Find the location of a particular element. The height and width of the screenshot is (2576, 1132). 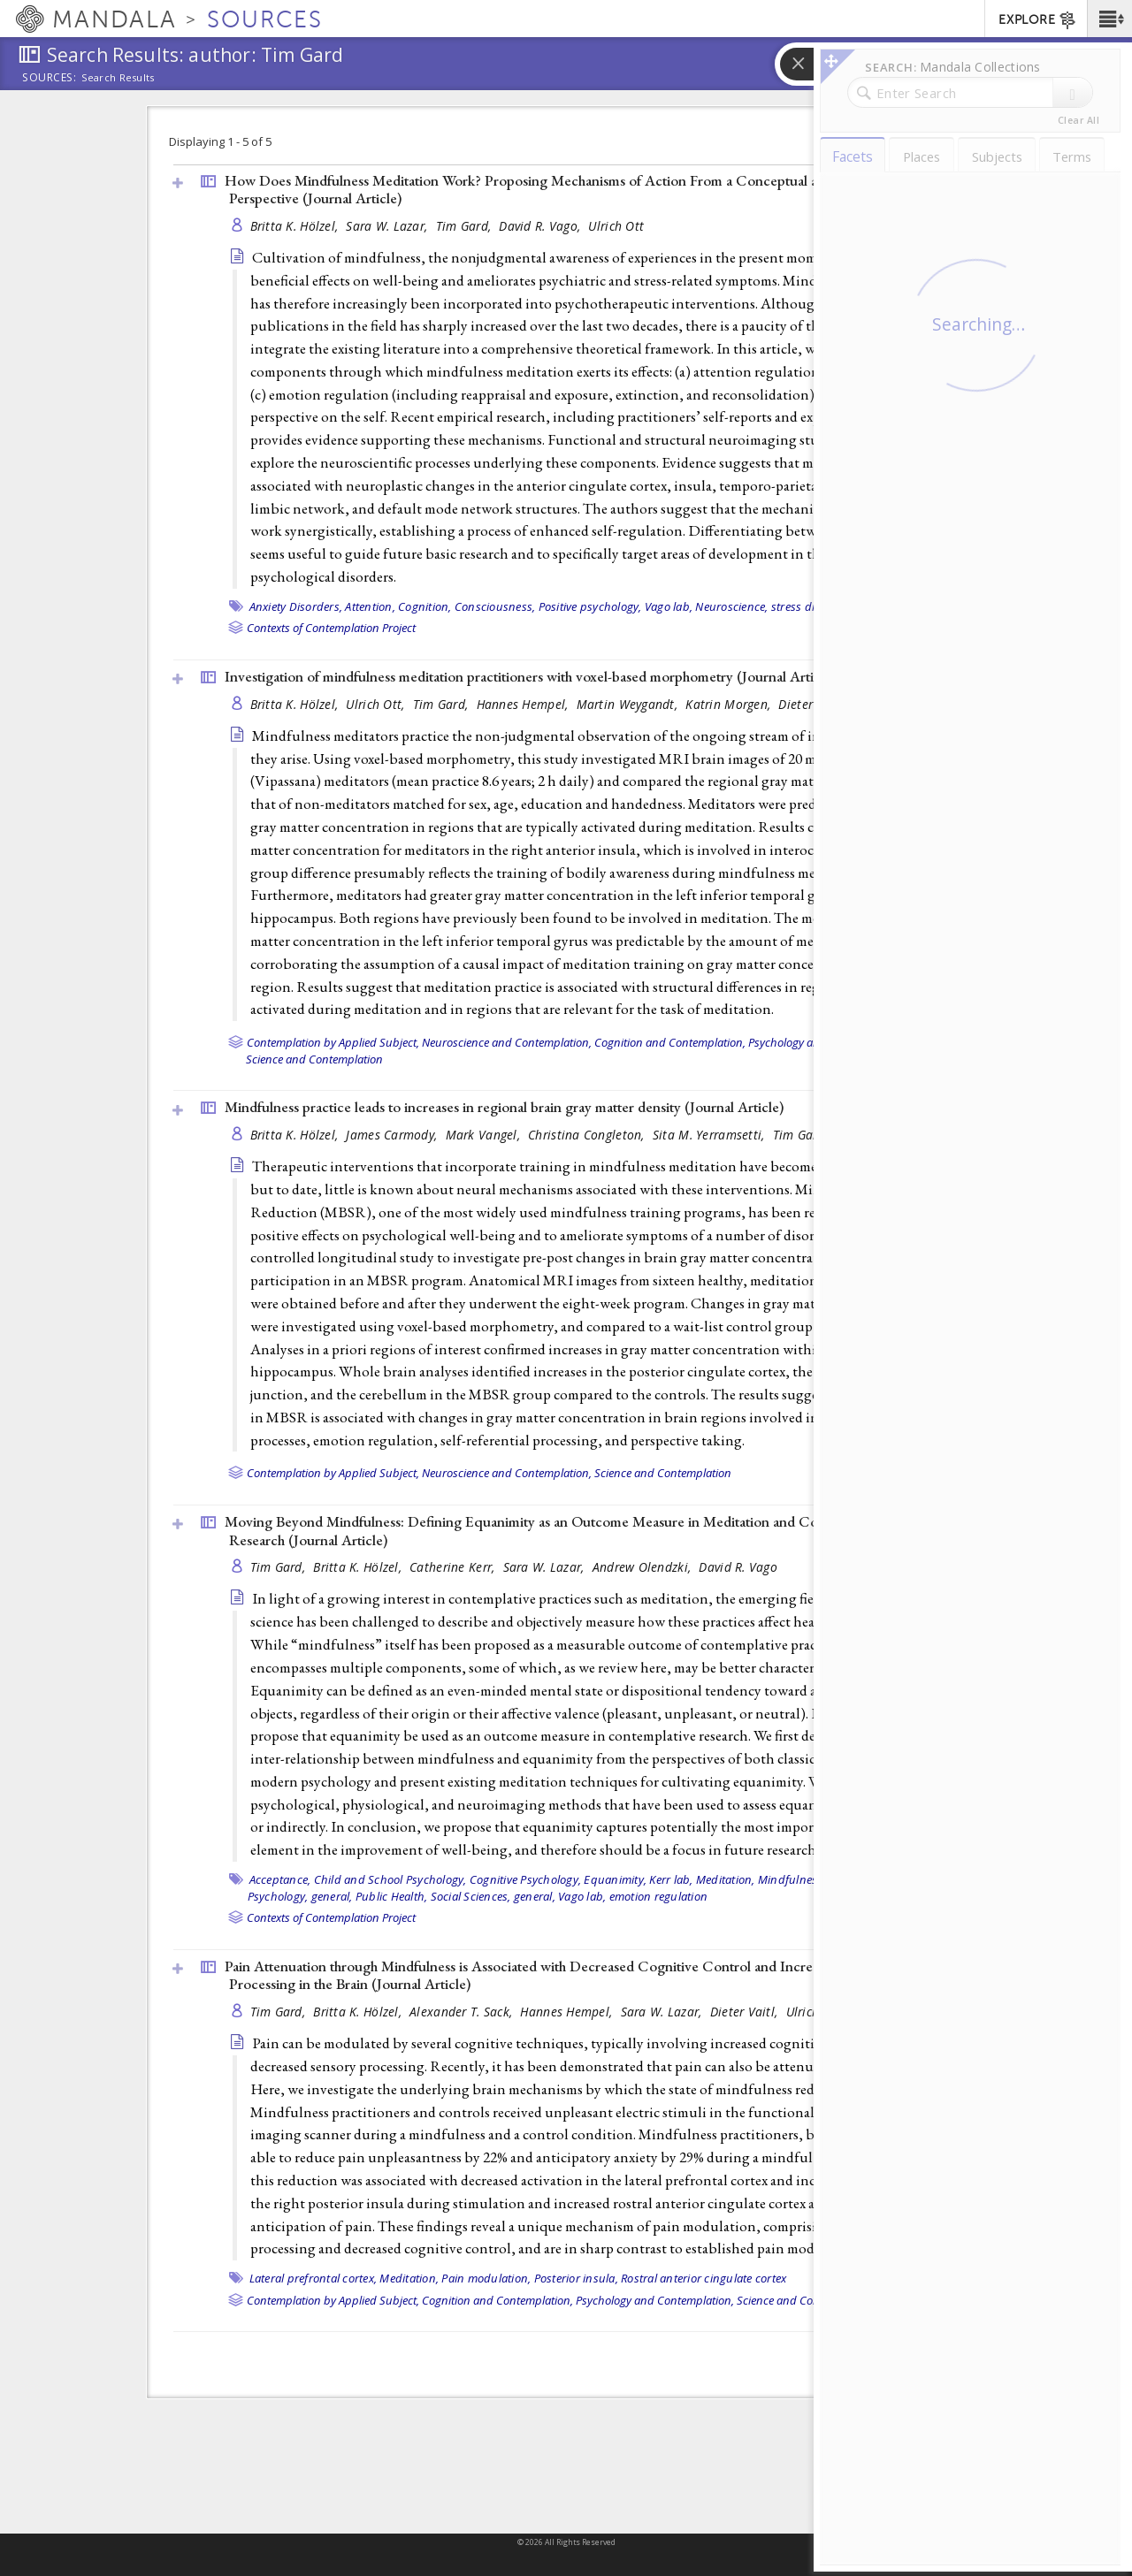

Social Sciences, general, is located at coordinates (493, 1896).